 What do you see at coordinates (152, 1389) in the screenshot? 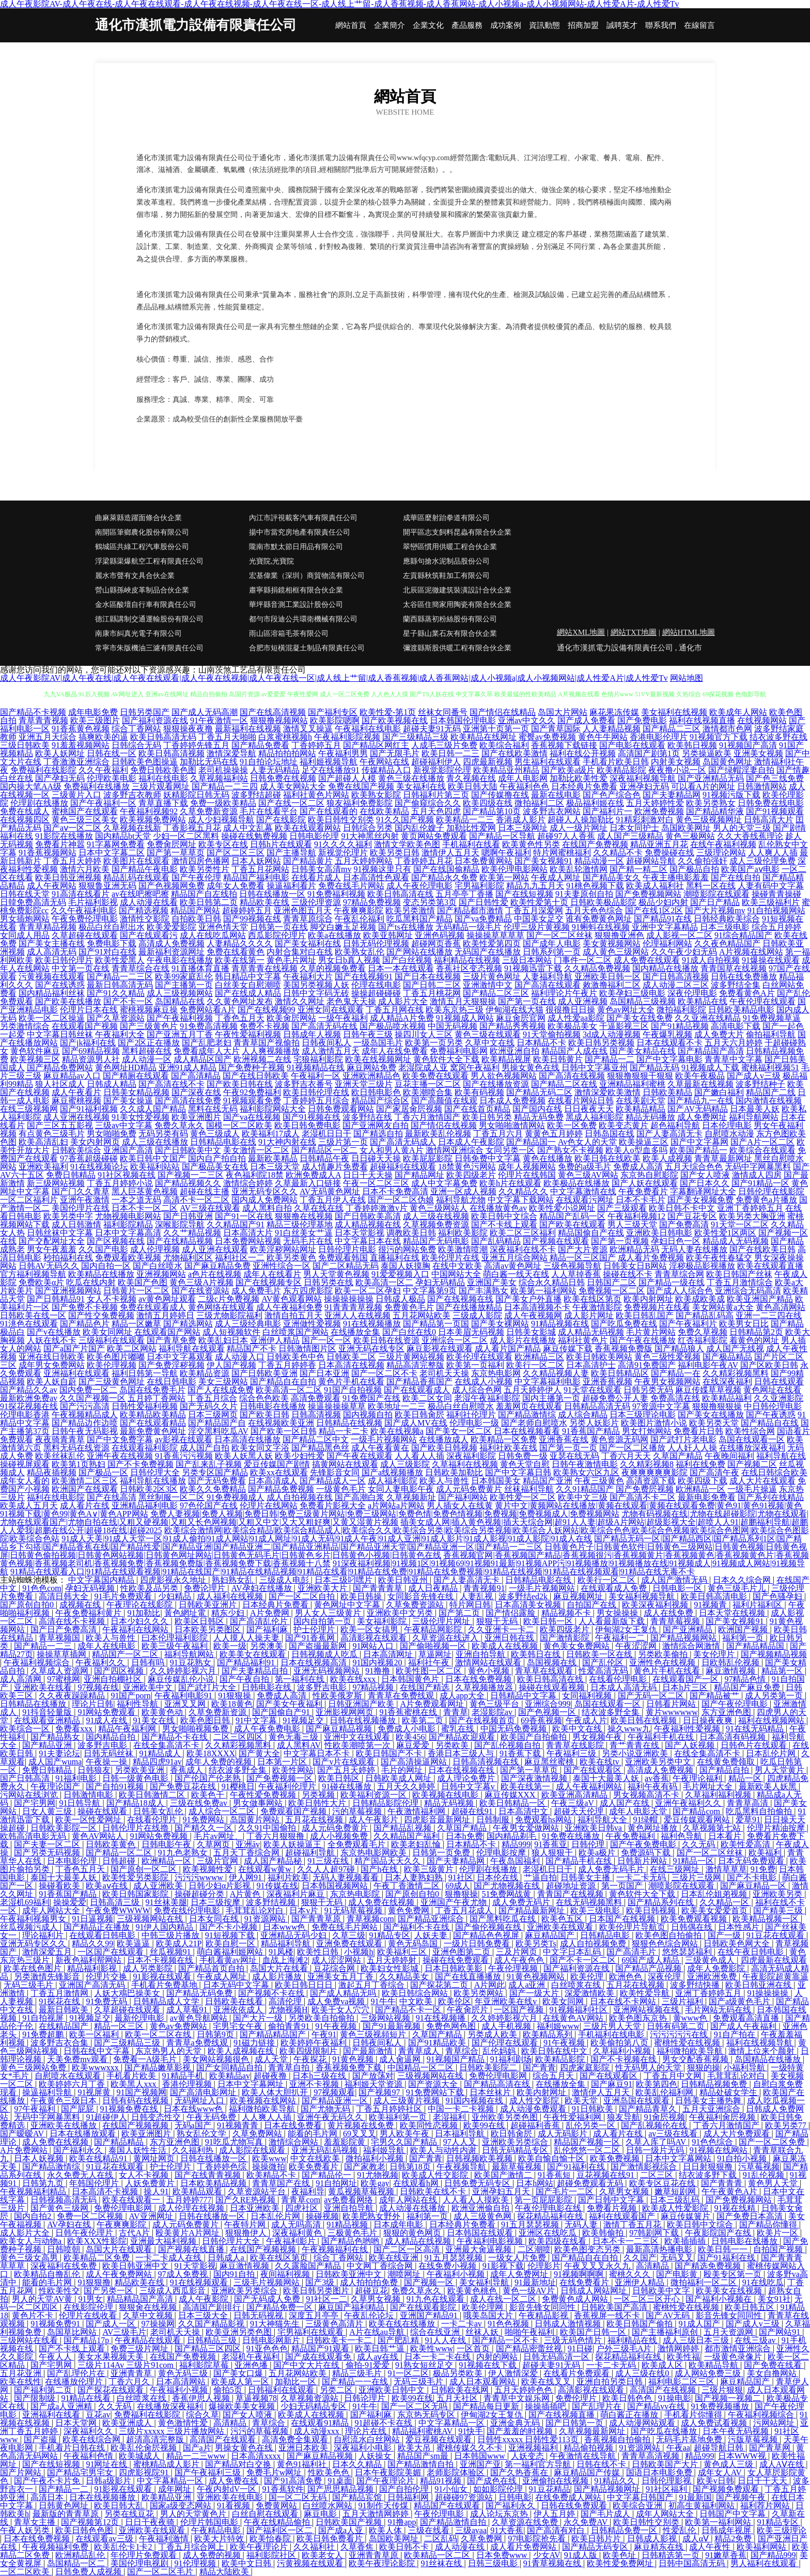
I see `岛国在线免费毛片` at bounding box center [152, 1389].